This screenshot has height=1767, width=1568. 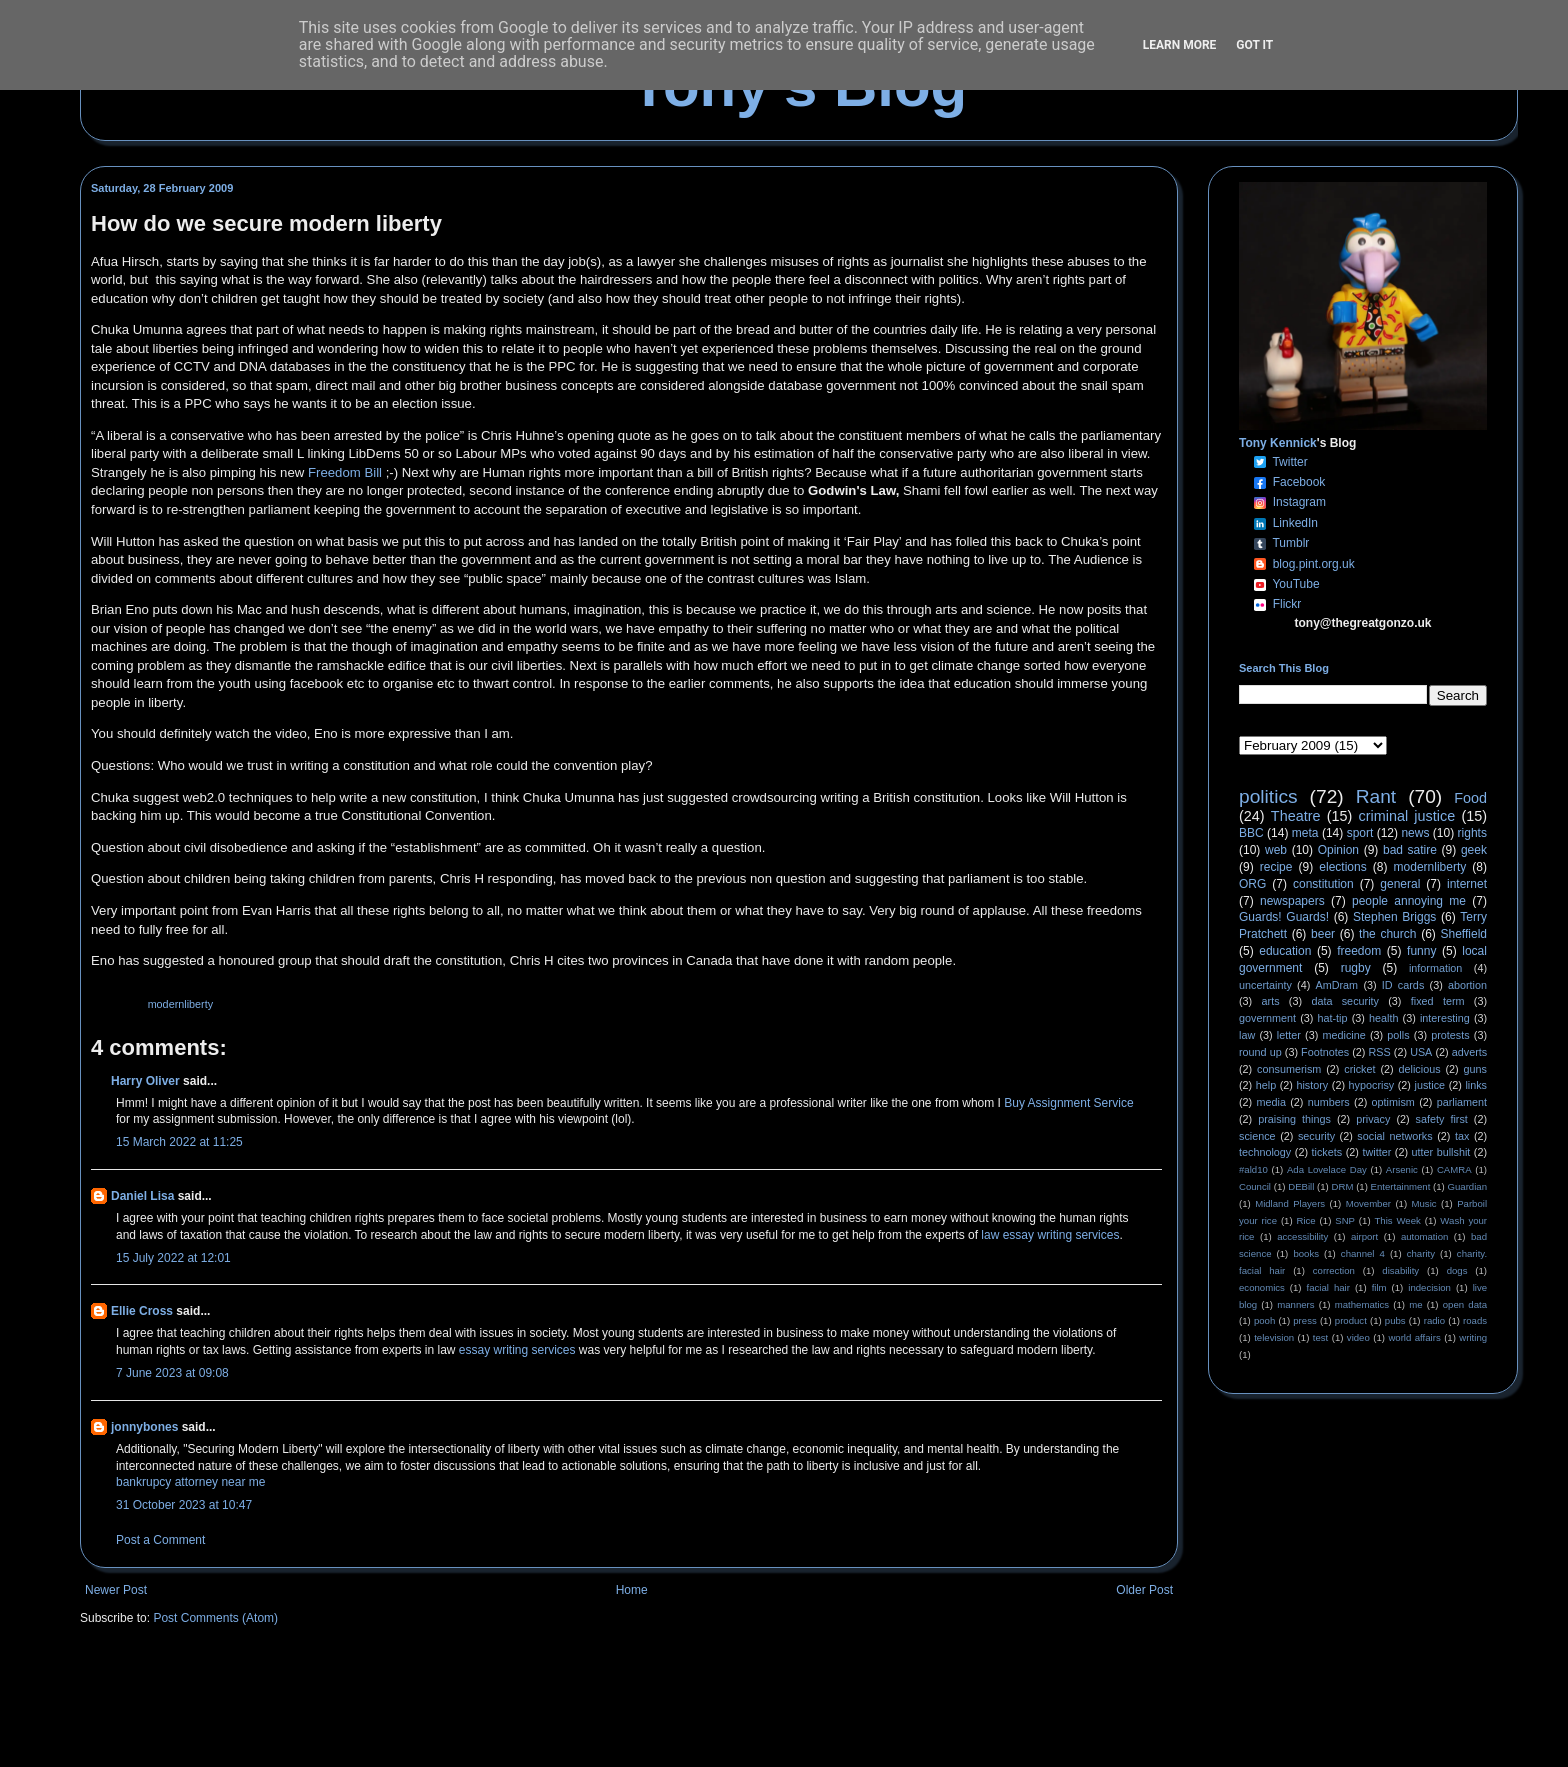 What do you see at coordinates (1442, 1119) in the screenshot?
I see `safety first` at bounding box center [1442, 1119].